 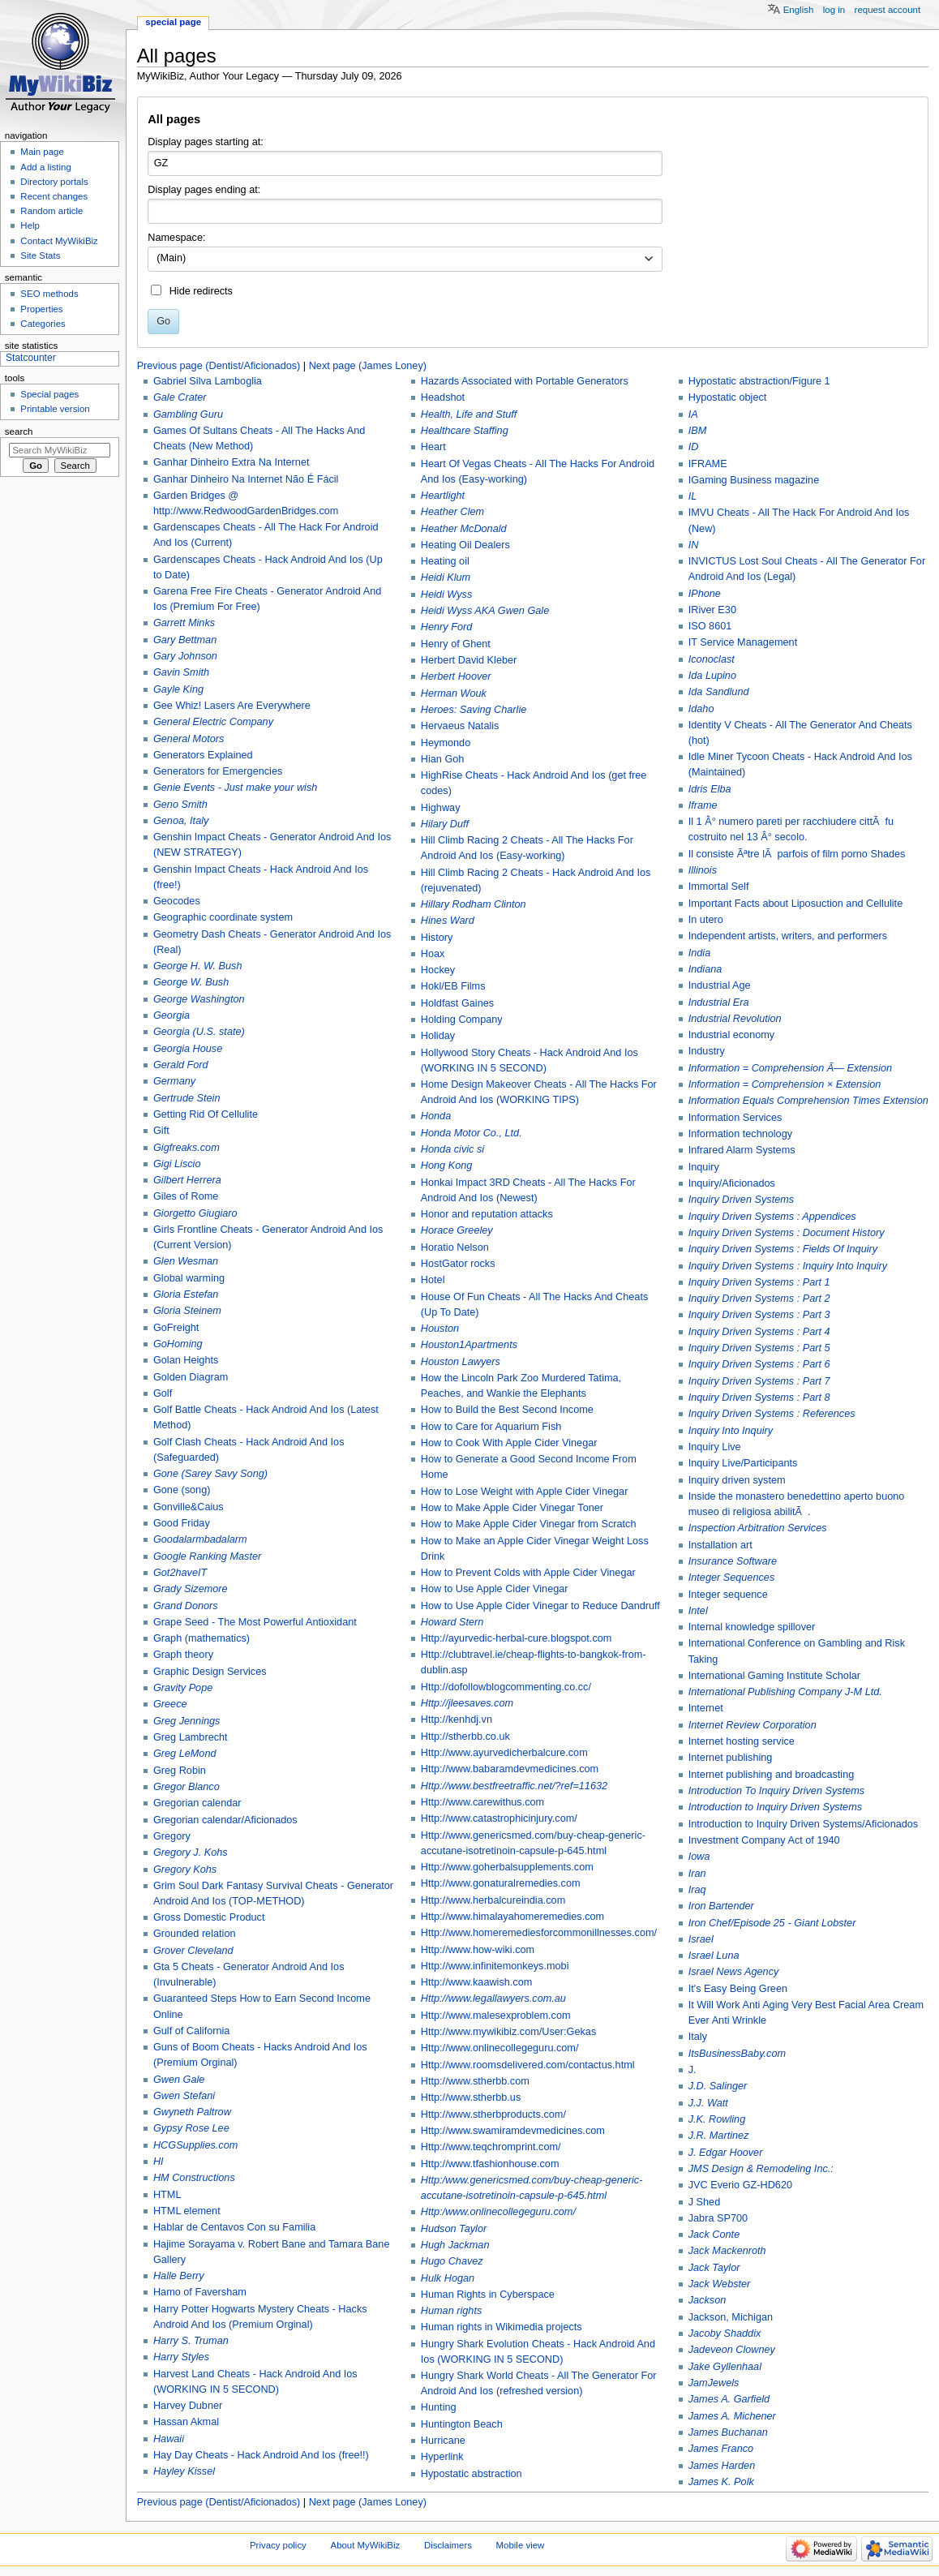 I want to click on Hervaeus Natalis, so click(x=460, y=726).